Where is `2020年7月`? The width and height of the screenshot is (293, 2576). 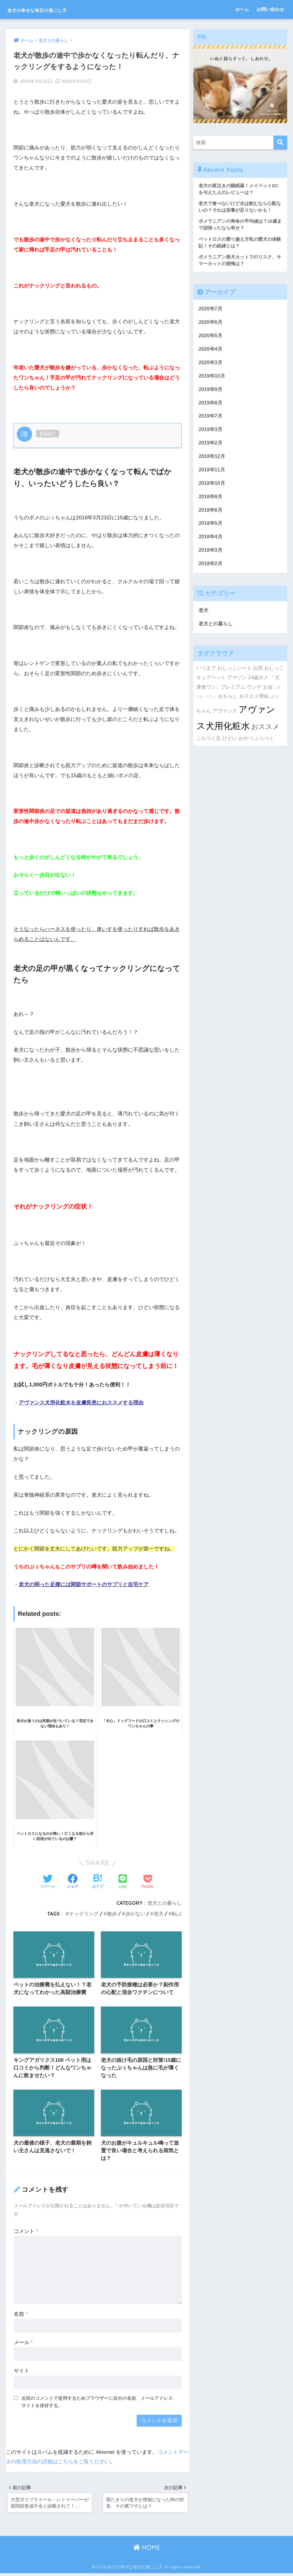
2020年7月 is located at coordinates (210, 310).